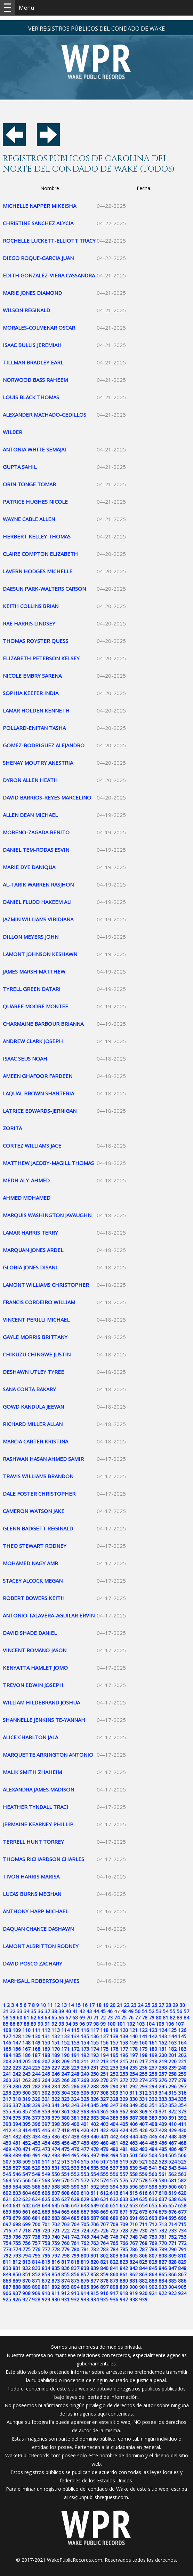 The image size is (193, 2576). Describe the element at coordinates (46, 2092) in the screenshot. I see `302` at that location.